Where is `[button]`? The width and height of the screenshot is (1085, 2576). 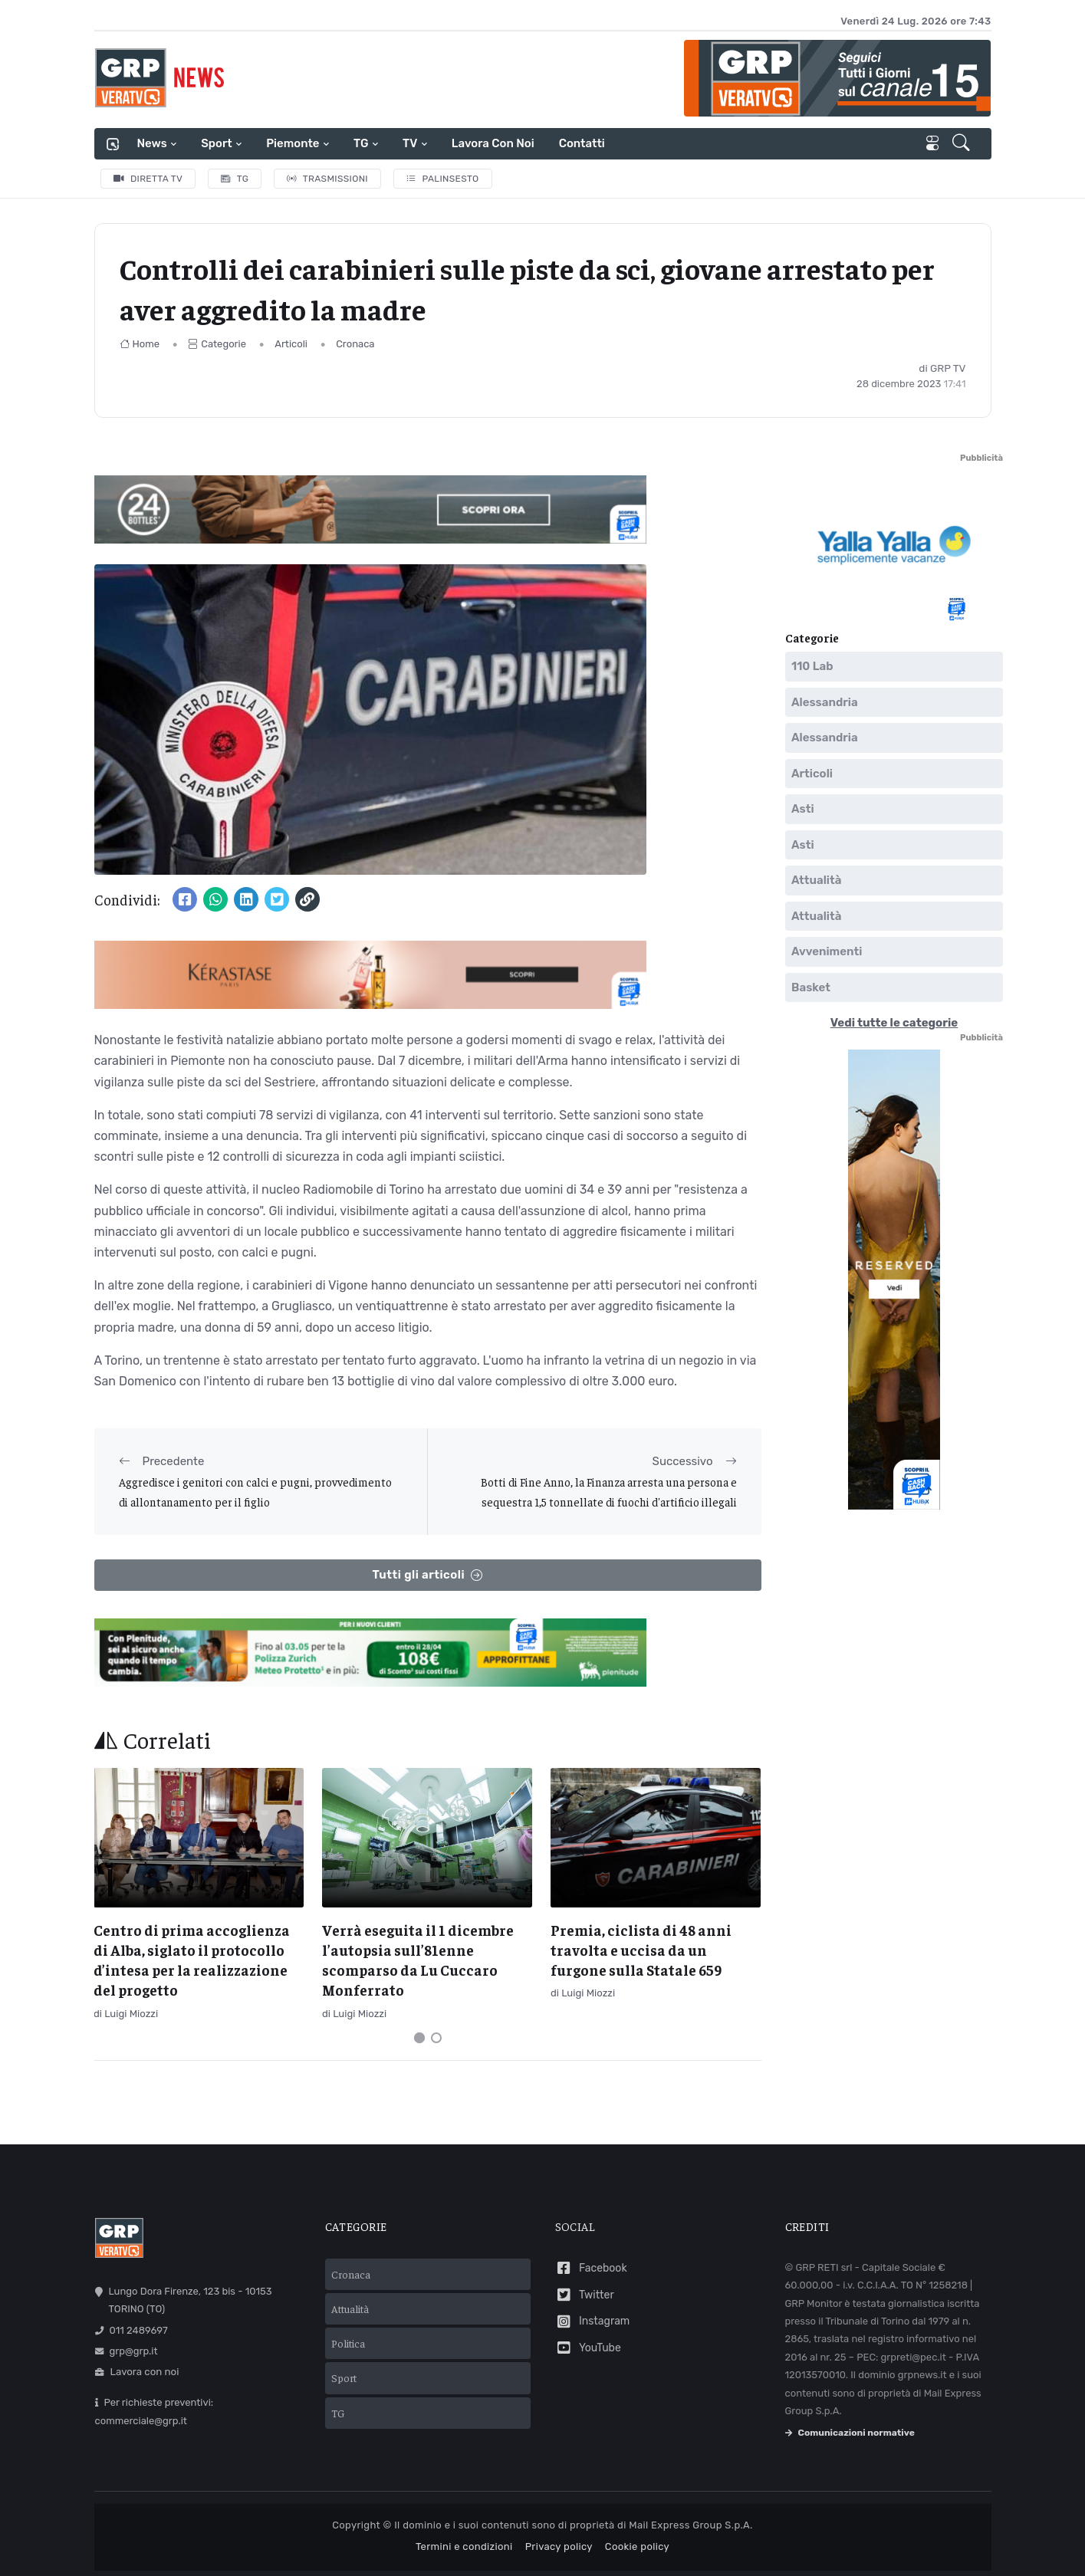 [button] is located at coordinates (962, 144).